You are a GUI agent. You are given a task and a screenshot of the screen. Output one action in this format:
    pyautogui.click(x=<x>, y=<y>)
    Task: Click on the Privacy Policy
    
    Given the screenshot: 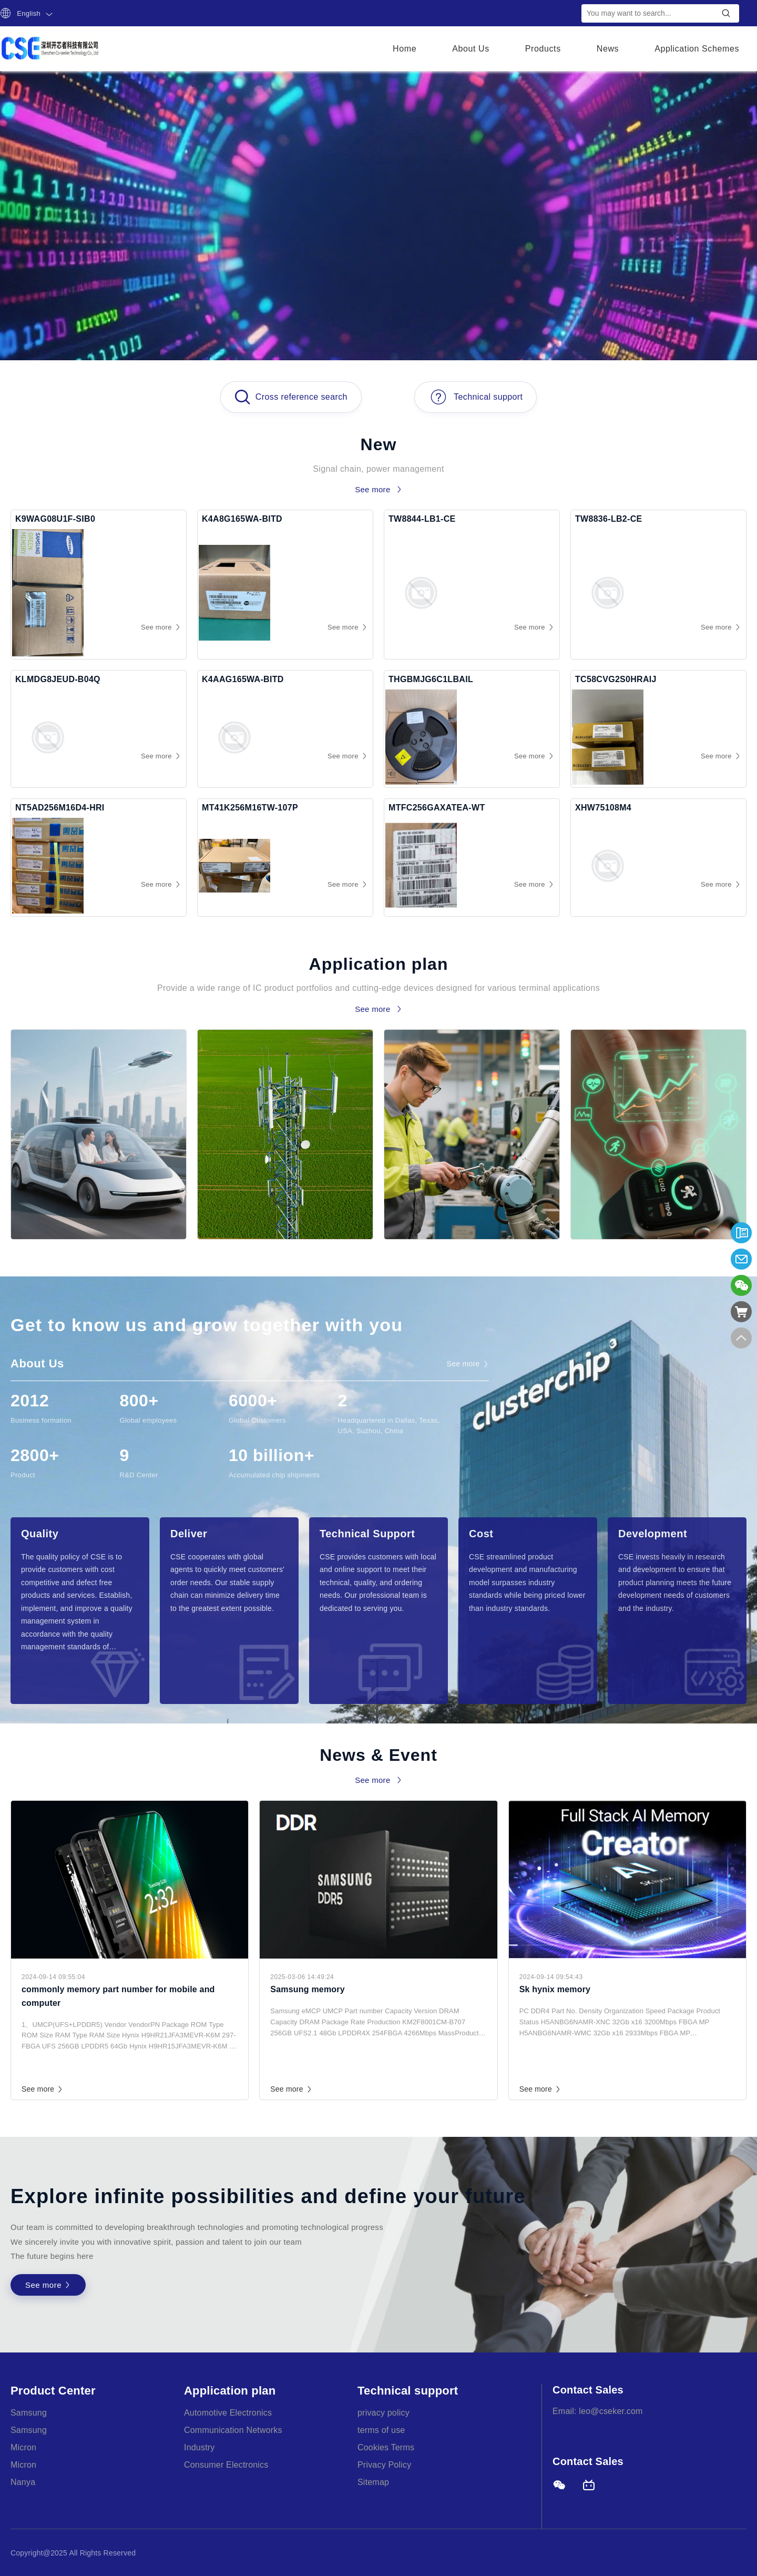 What is the action you would take?
    pyautogui.click(x=384, y=2464)
    